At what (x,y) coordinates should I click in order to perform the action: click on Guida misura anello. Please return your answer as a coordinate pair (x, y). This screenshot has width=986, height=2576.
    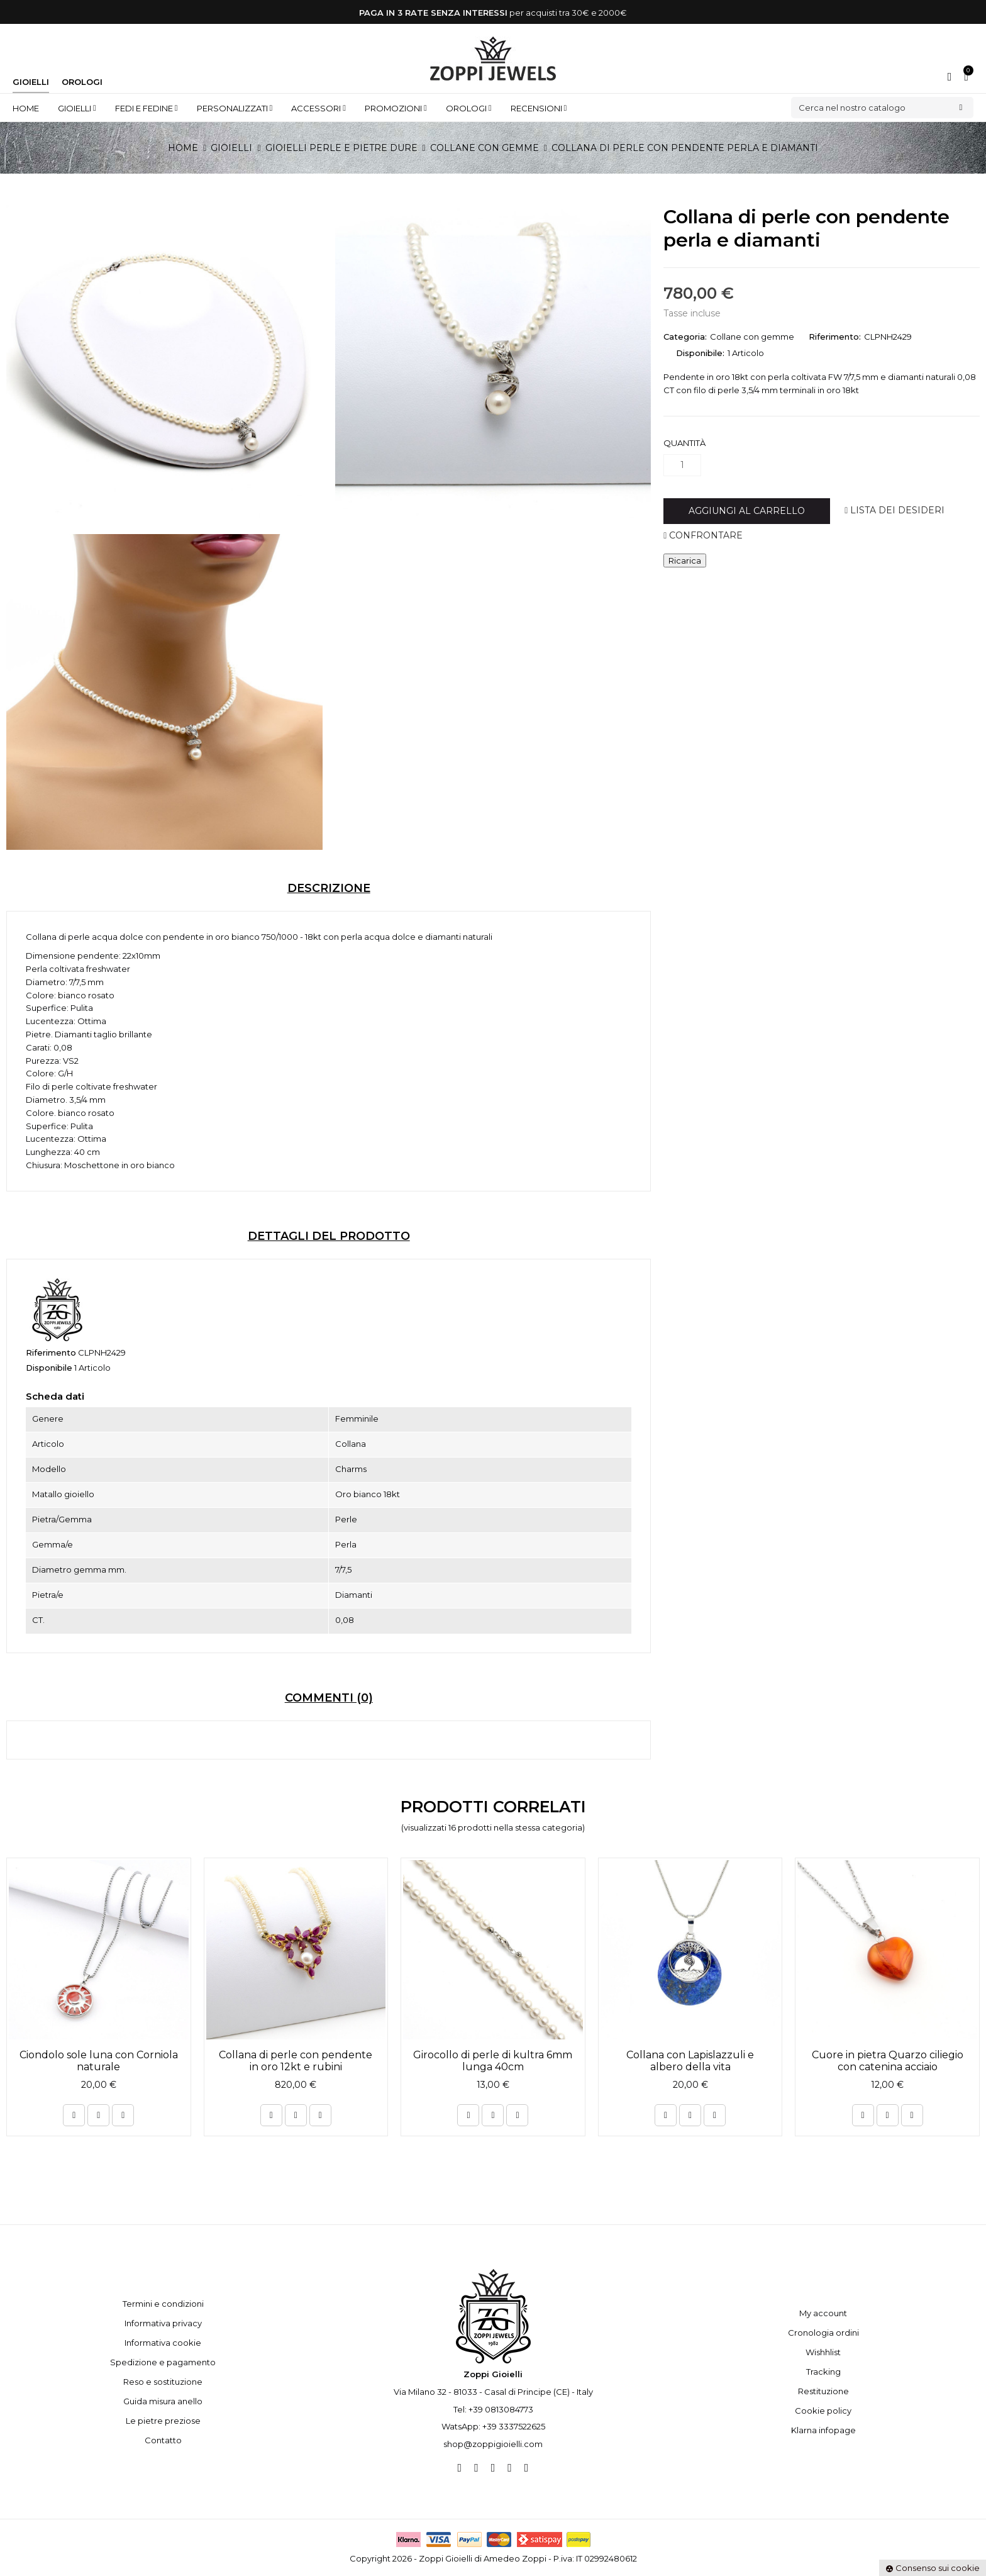
    Looking at the image, I should click on (162, 2401).